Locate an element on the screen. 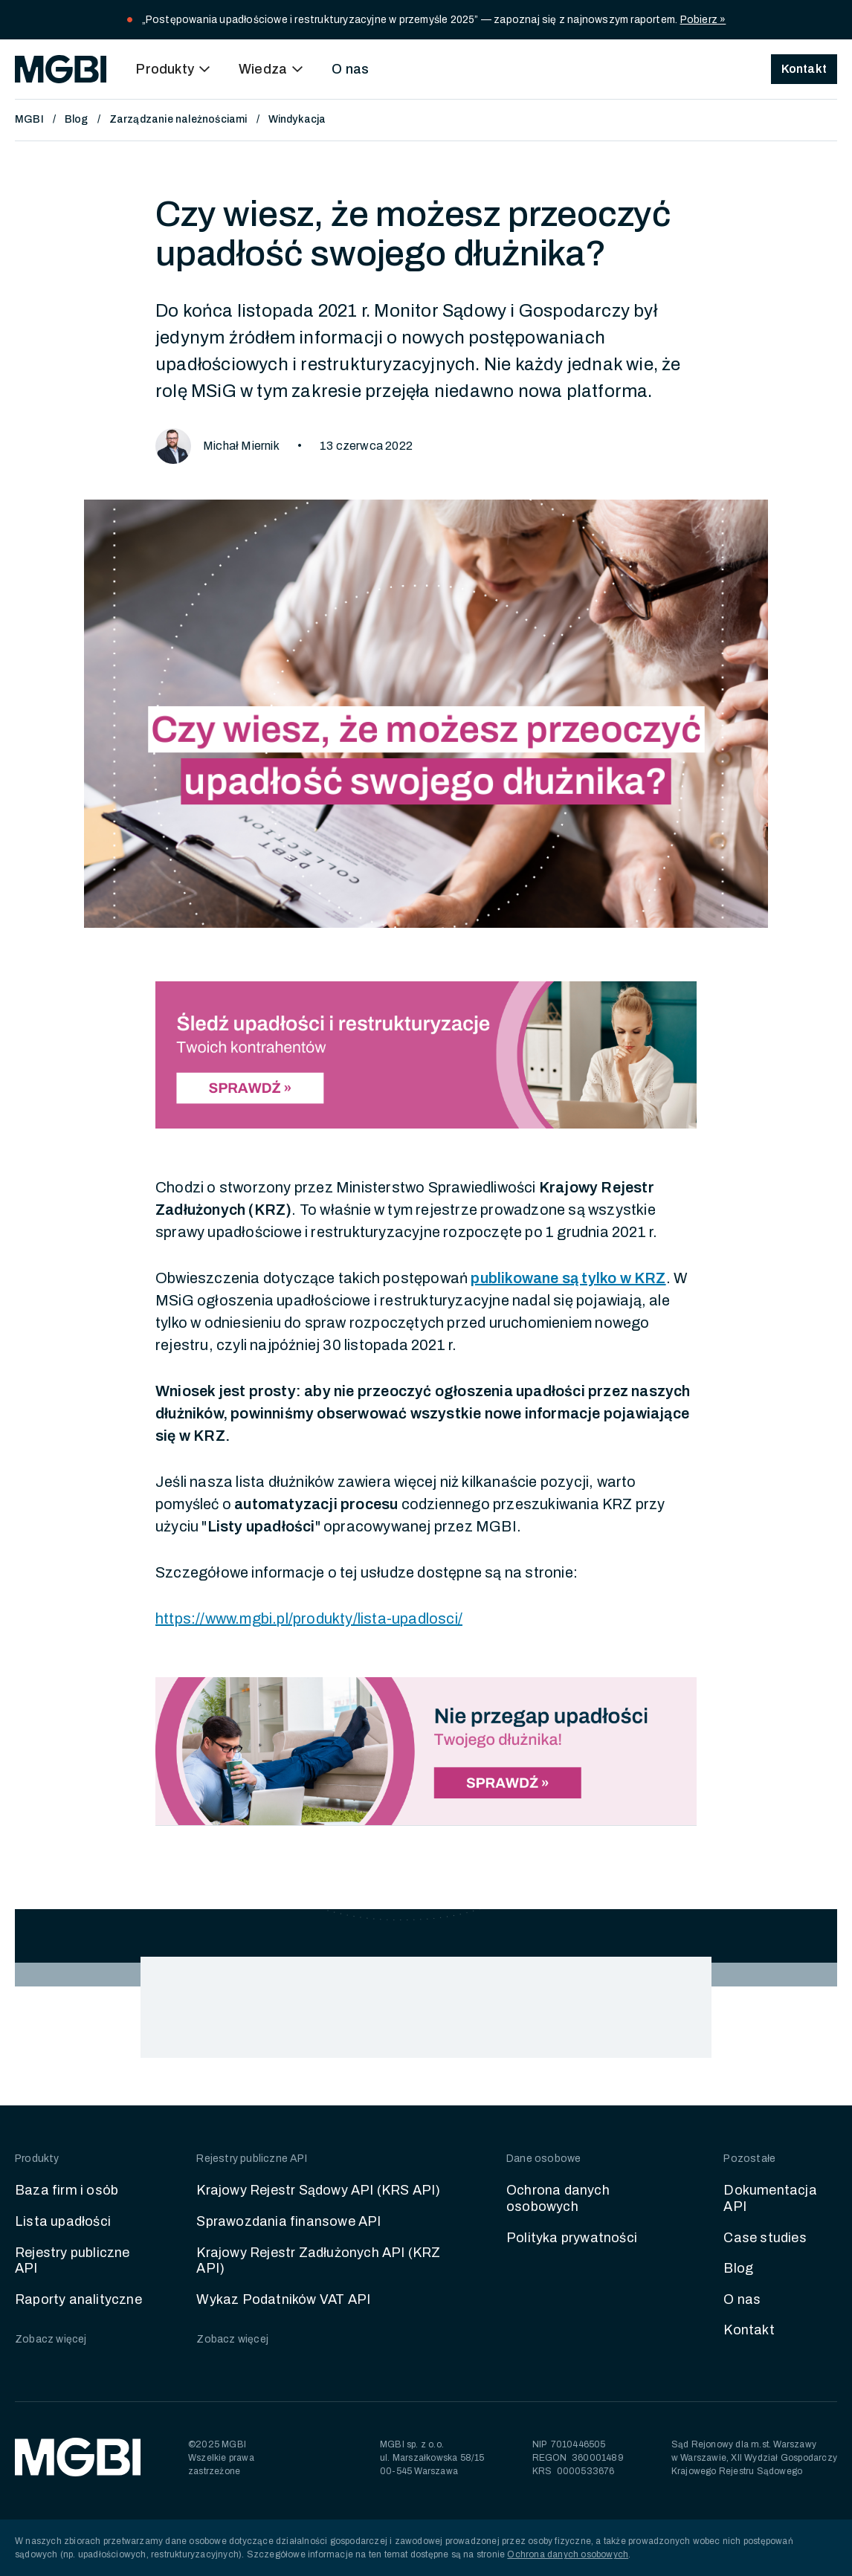  https://www.mgbi.pl/produkty/lista-upadlosci/ is located at coordinates (308, 1618).